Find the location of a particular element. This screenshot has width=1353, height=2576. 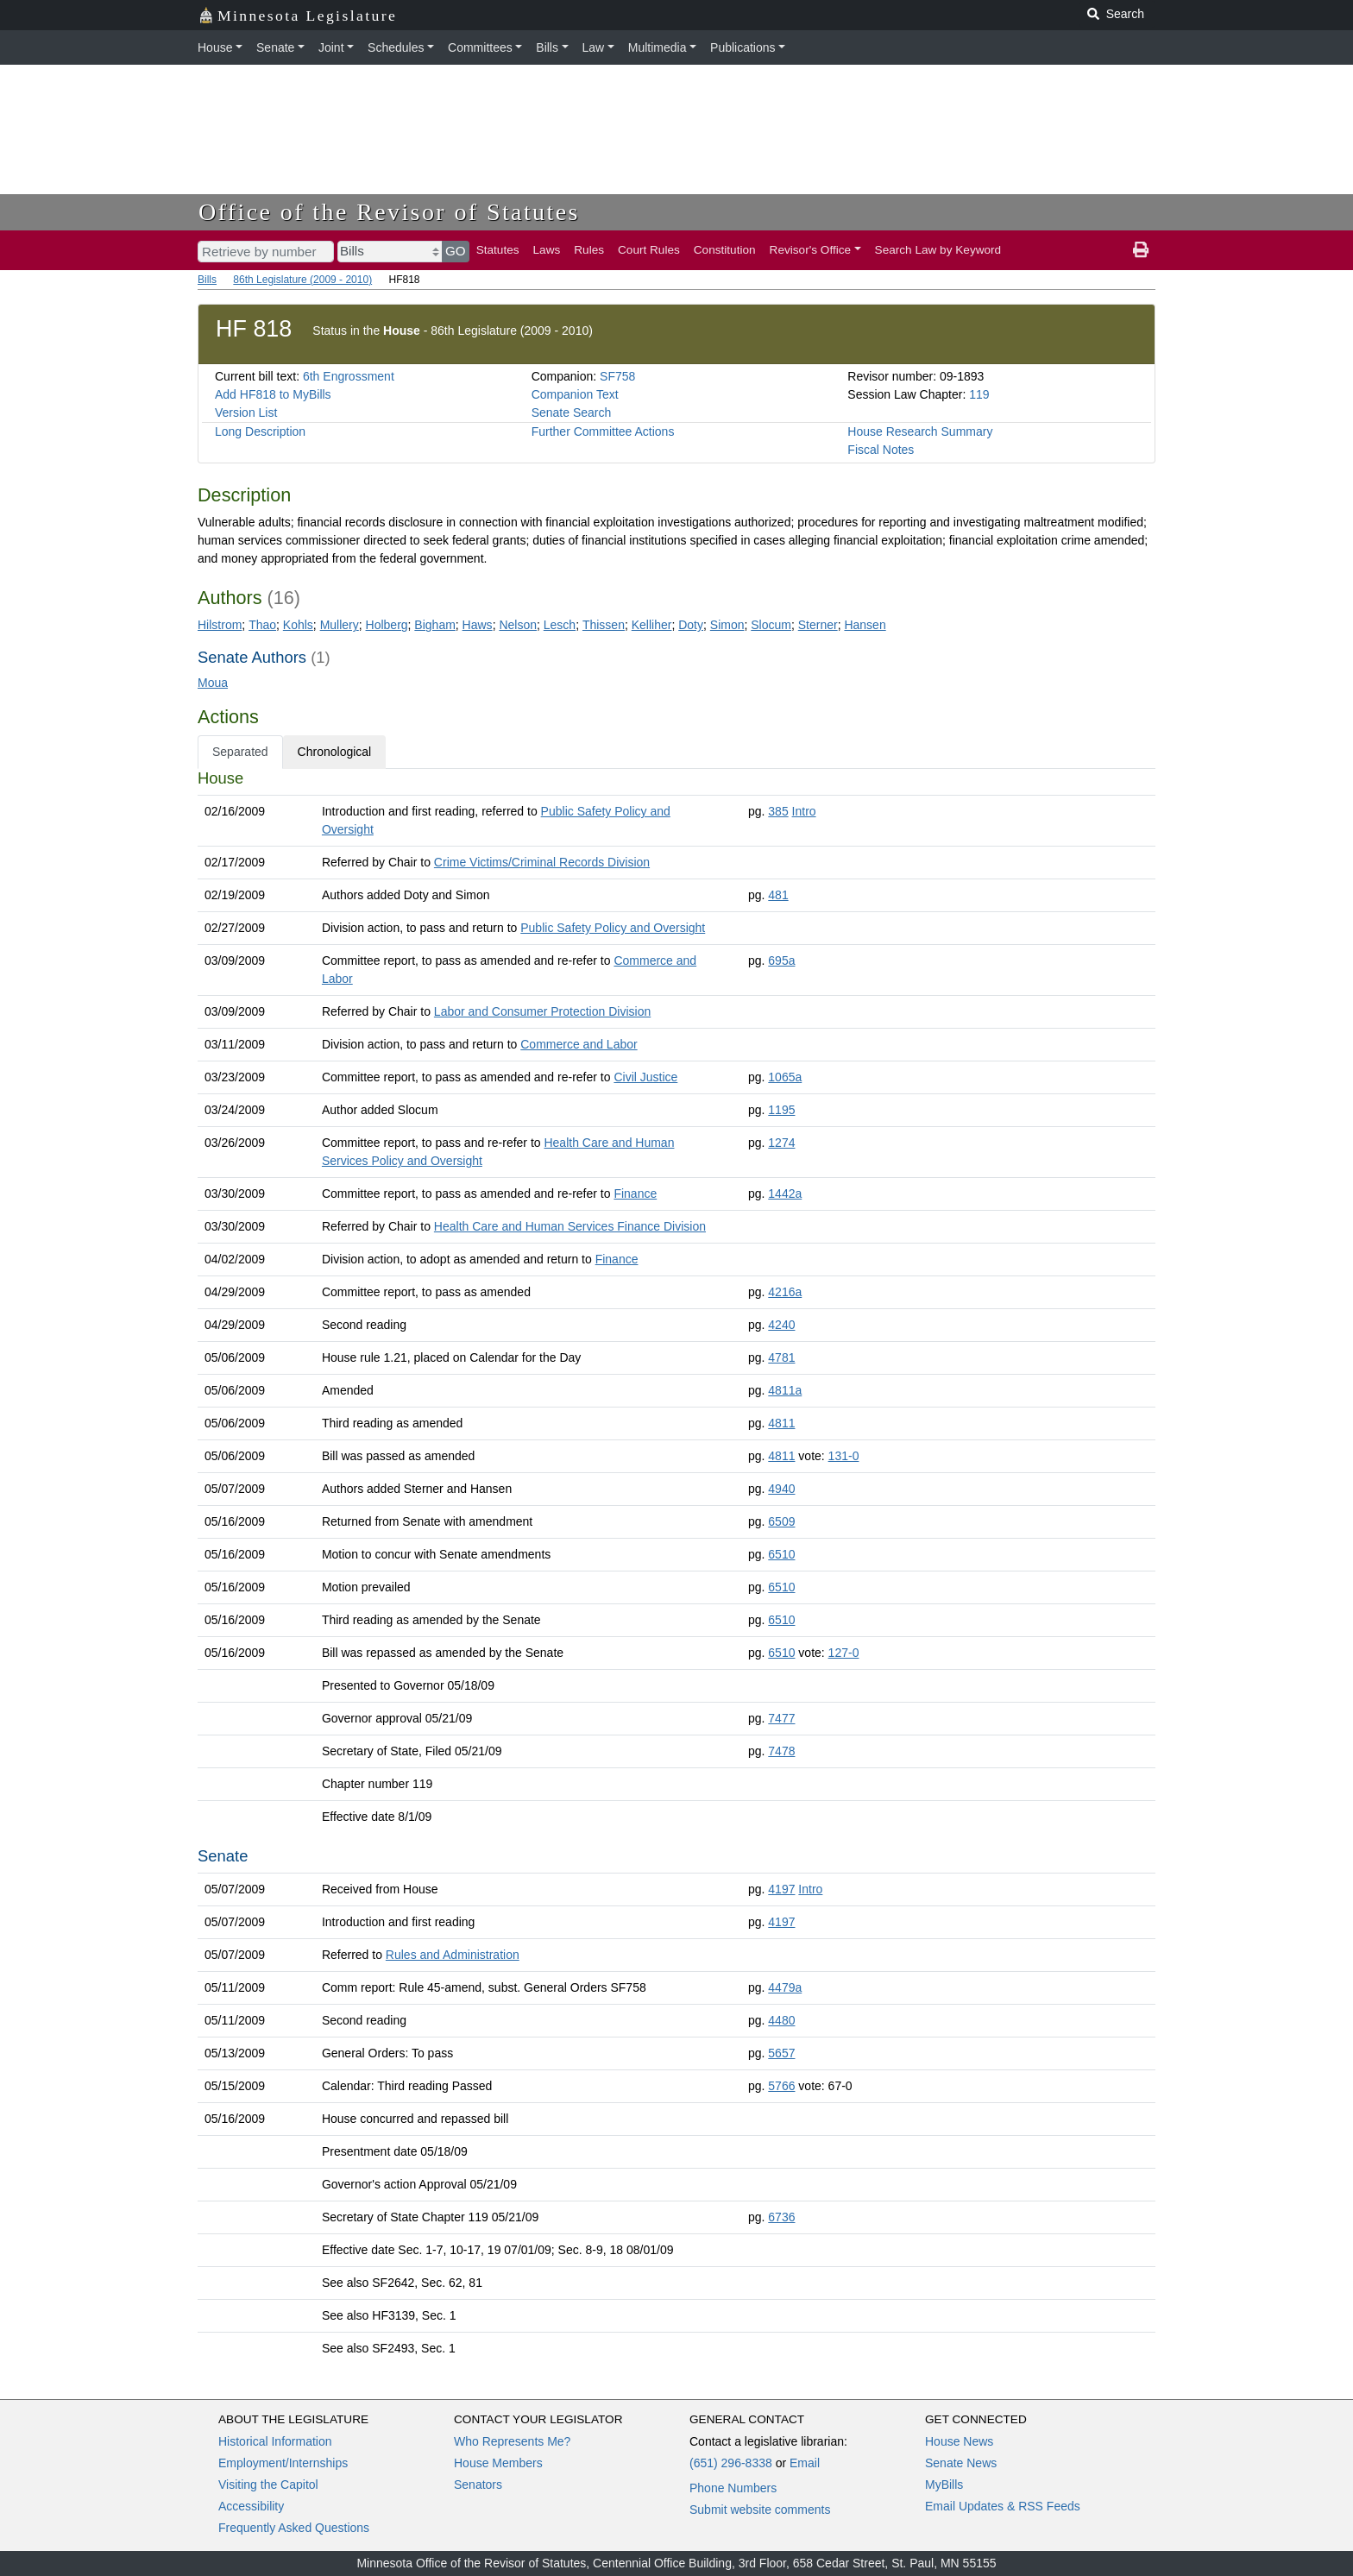

Revisor's Office is located at coordinates (811, 249).